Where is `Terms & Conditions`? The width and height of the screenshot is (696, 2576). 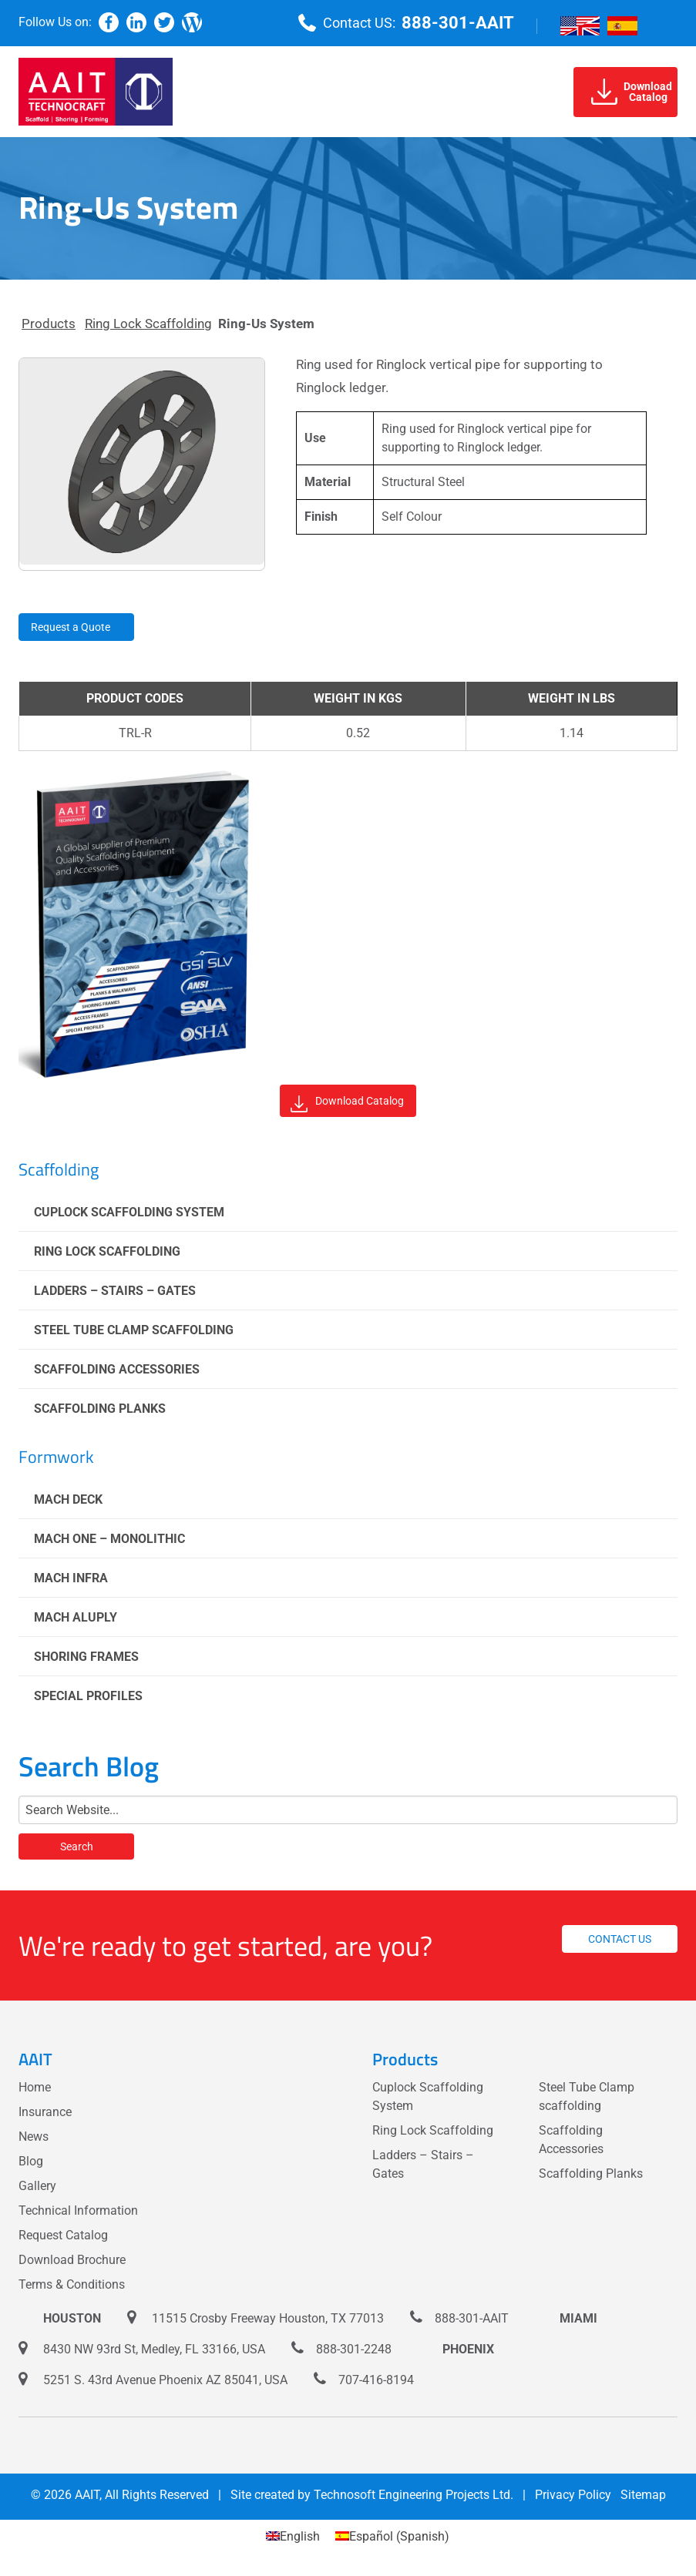
Terms & Conditions is located at coordinates (71, 2284).